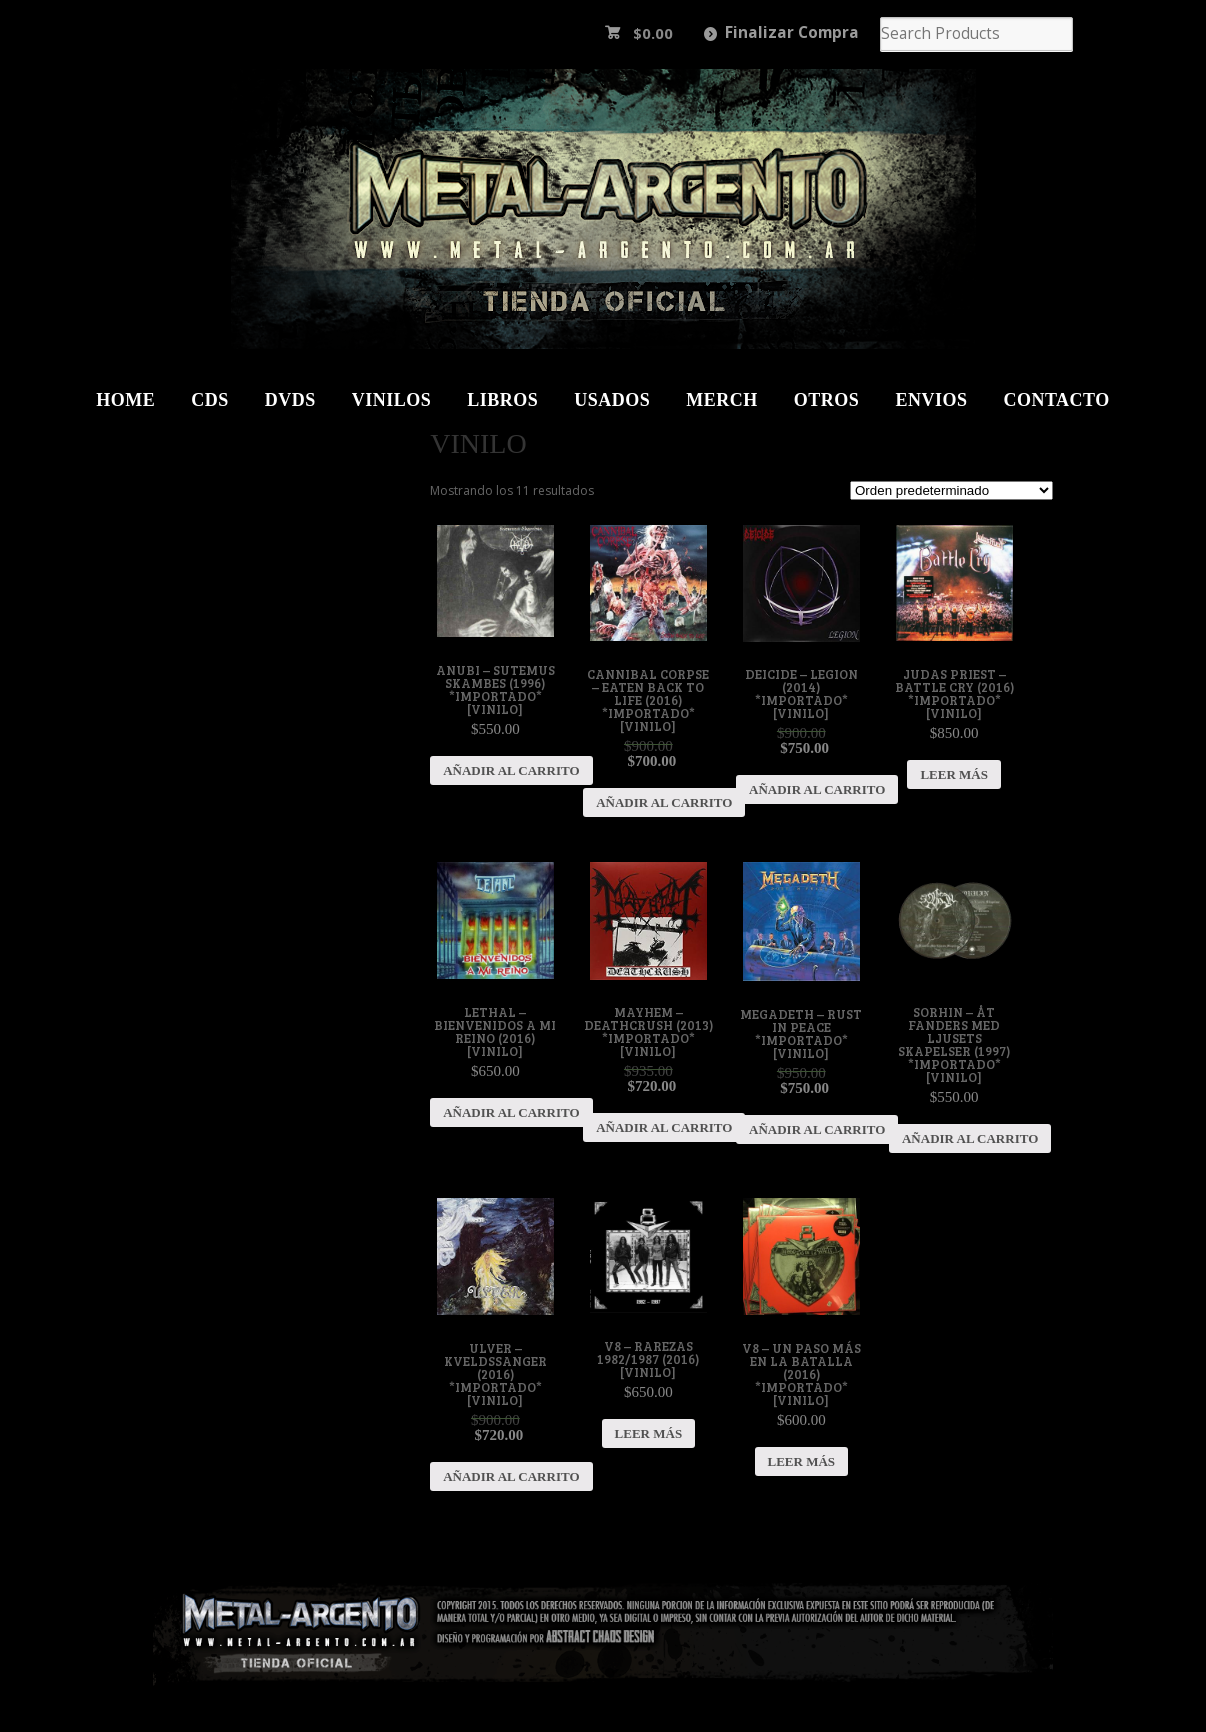  What do you see at coordinates (392, 400) in the screenshot?
I see `Vinilos` at bounding box center [392, 400].